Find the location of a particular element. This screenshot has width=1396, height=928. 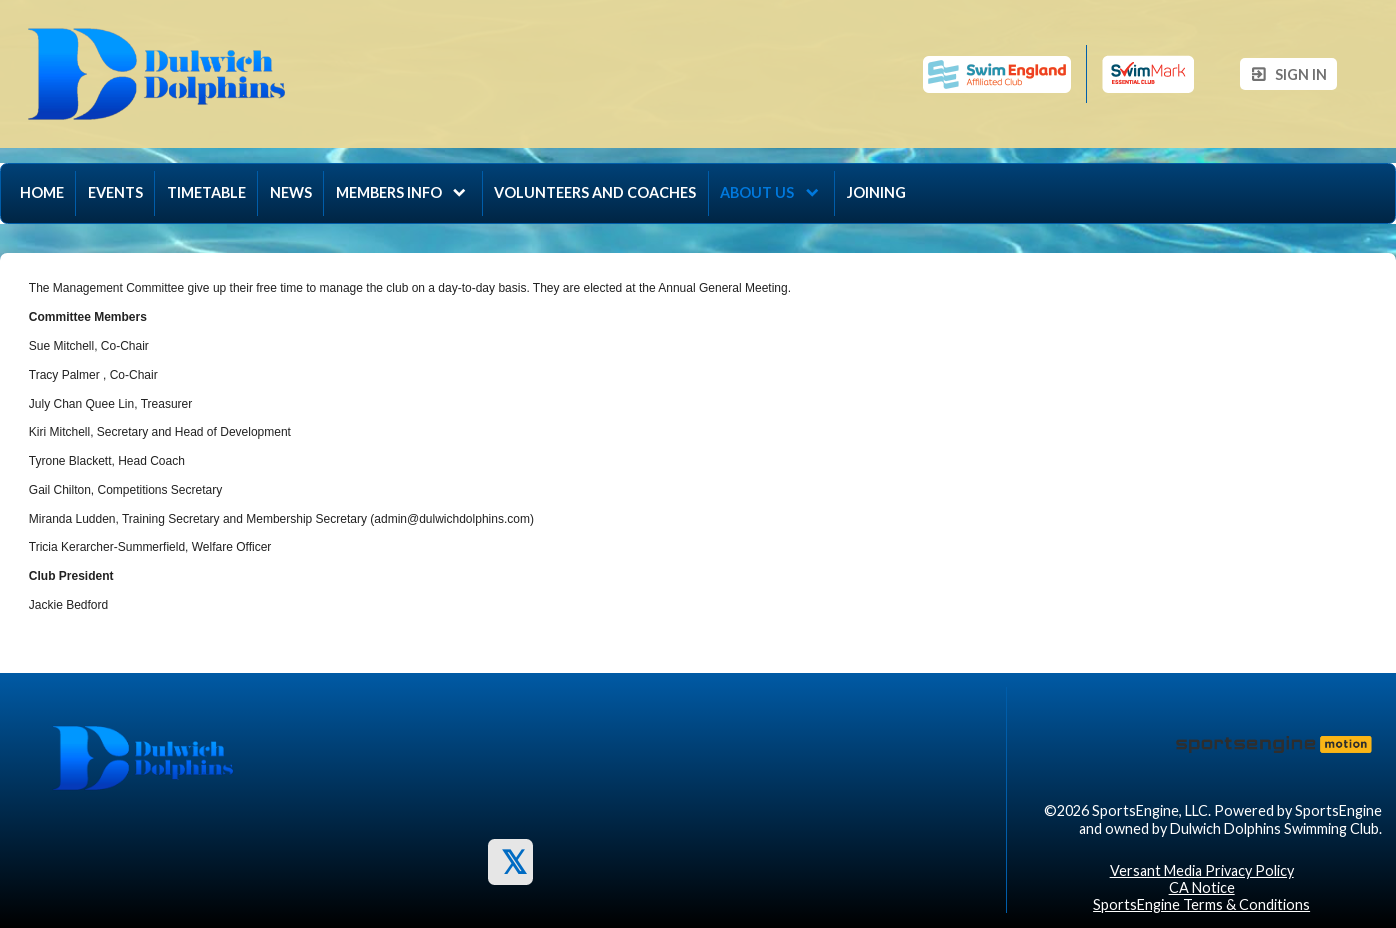

CA Notice is located at coordinates (1202, 887).